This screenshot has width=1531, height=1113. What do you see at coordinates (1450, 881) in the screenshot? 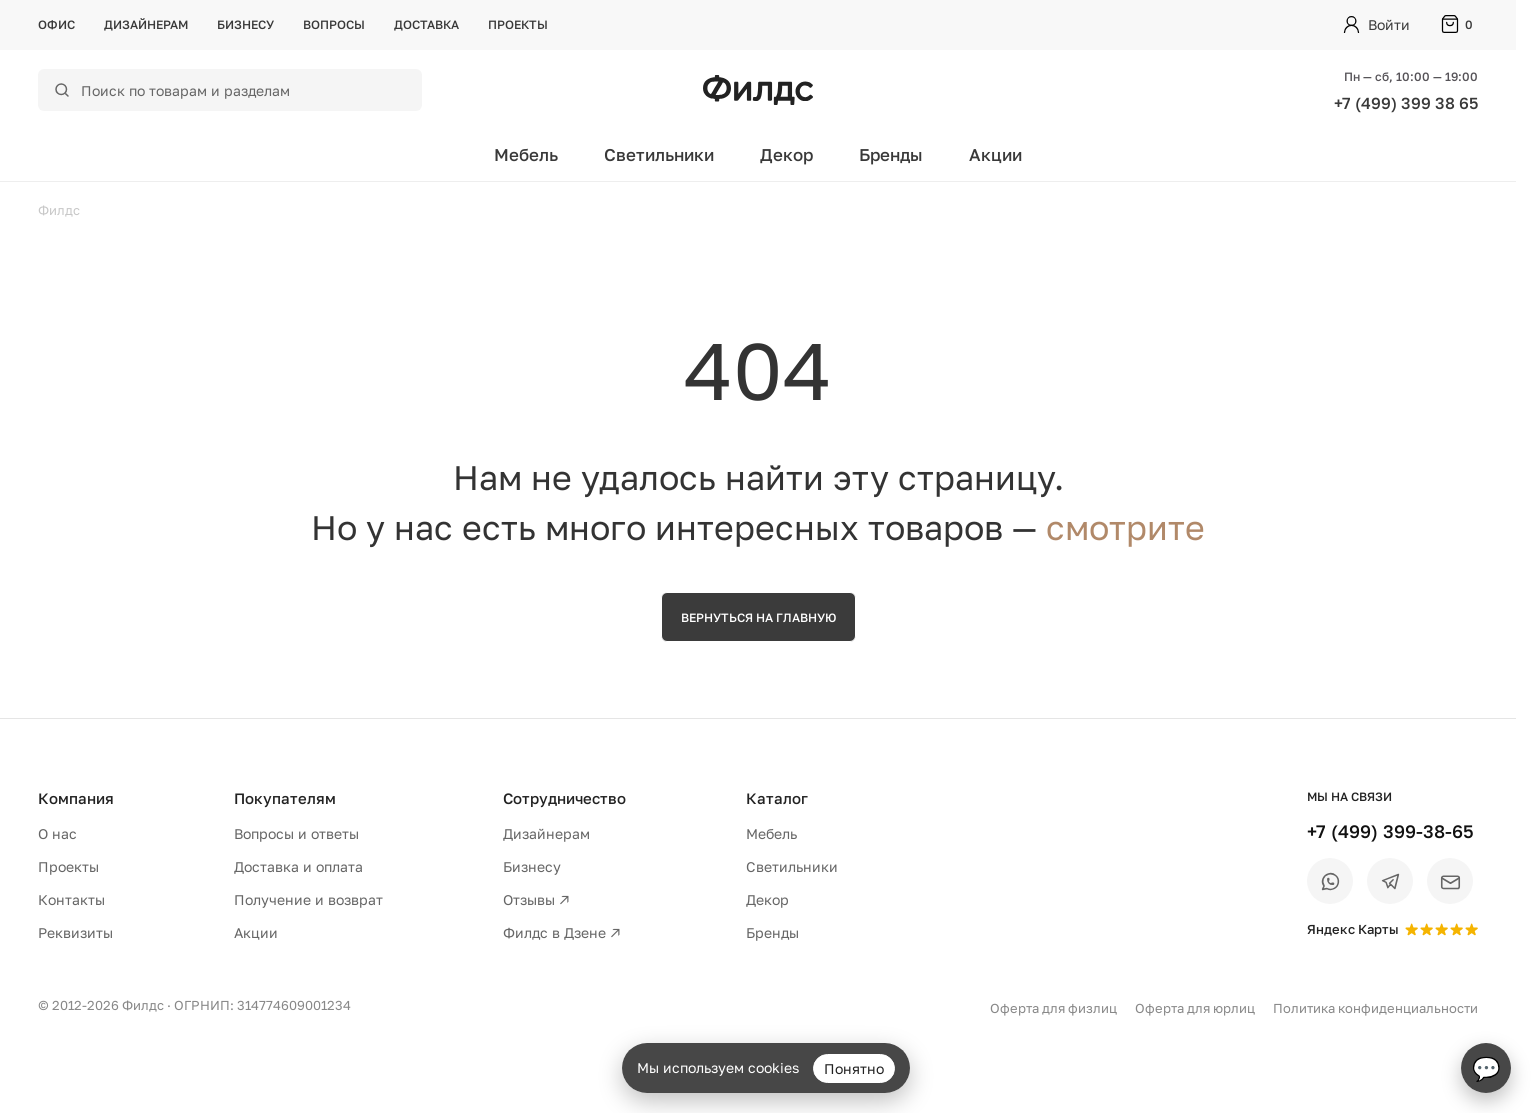
I see `[Email]` at bounding box center [1450, 881].